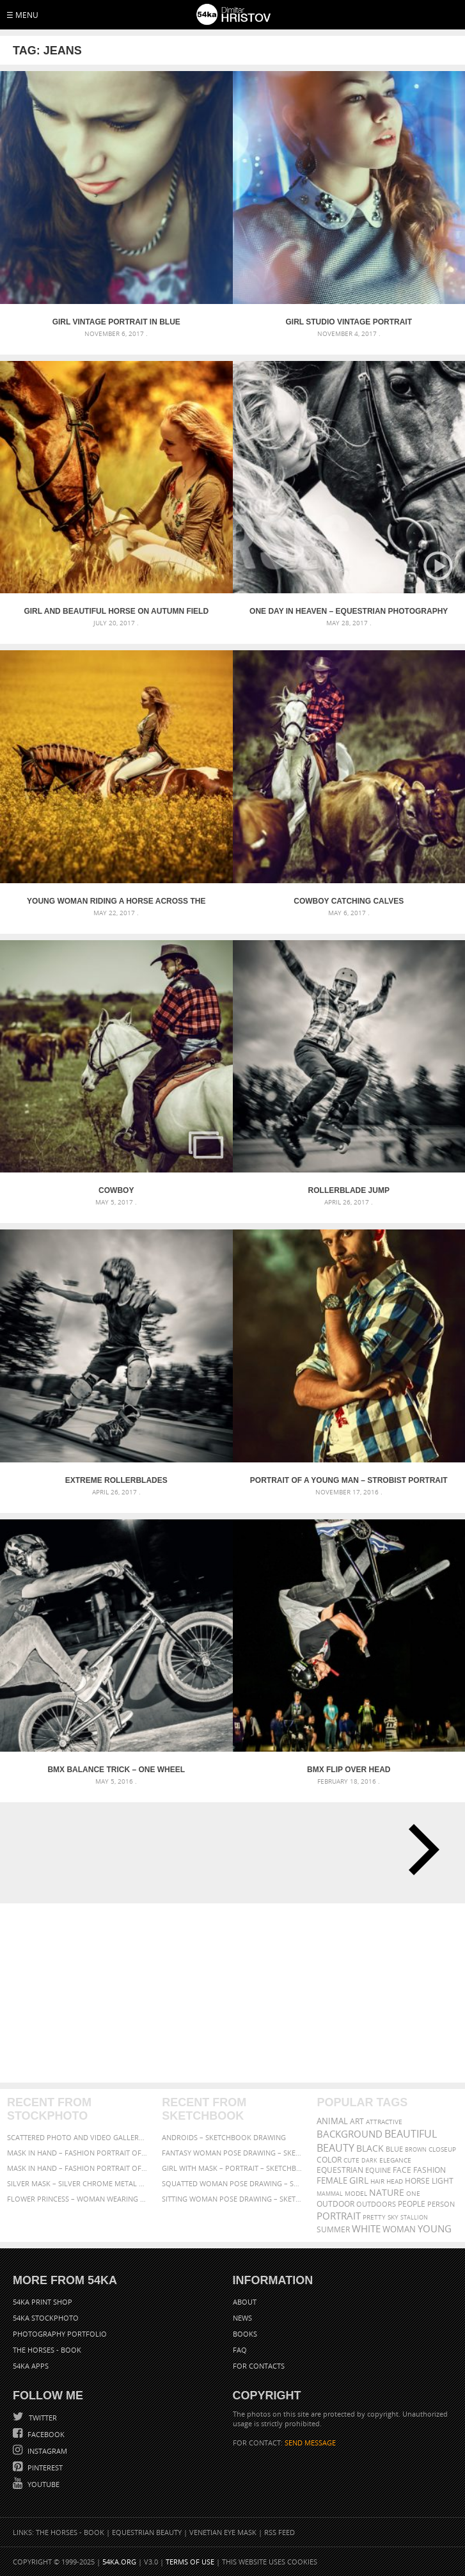 The width and height of the screenshot is (465, 2576). What do you see at coordinates (395, 2160) in the screenshot?
I see `elegance [elegance (286 items)]` at bounding box center [395, 2160].